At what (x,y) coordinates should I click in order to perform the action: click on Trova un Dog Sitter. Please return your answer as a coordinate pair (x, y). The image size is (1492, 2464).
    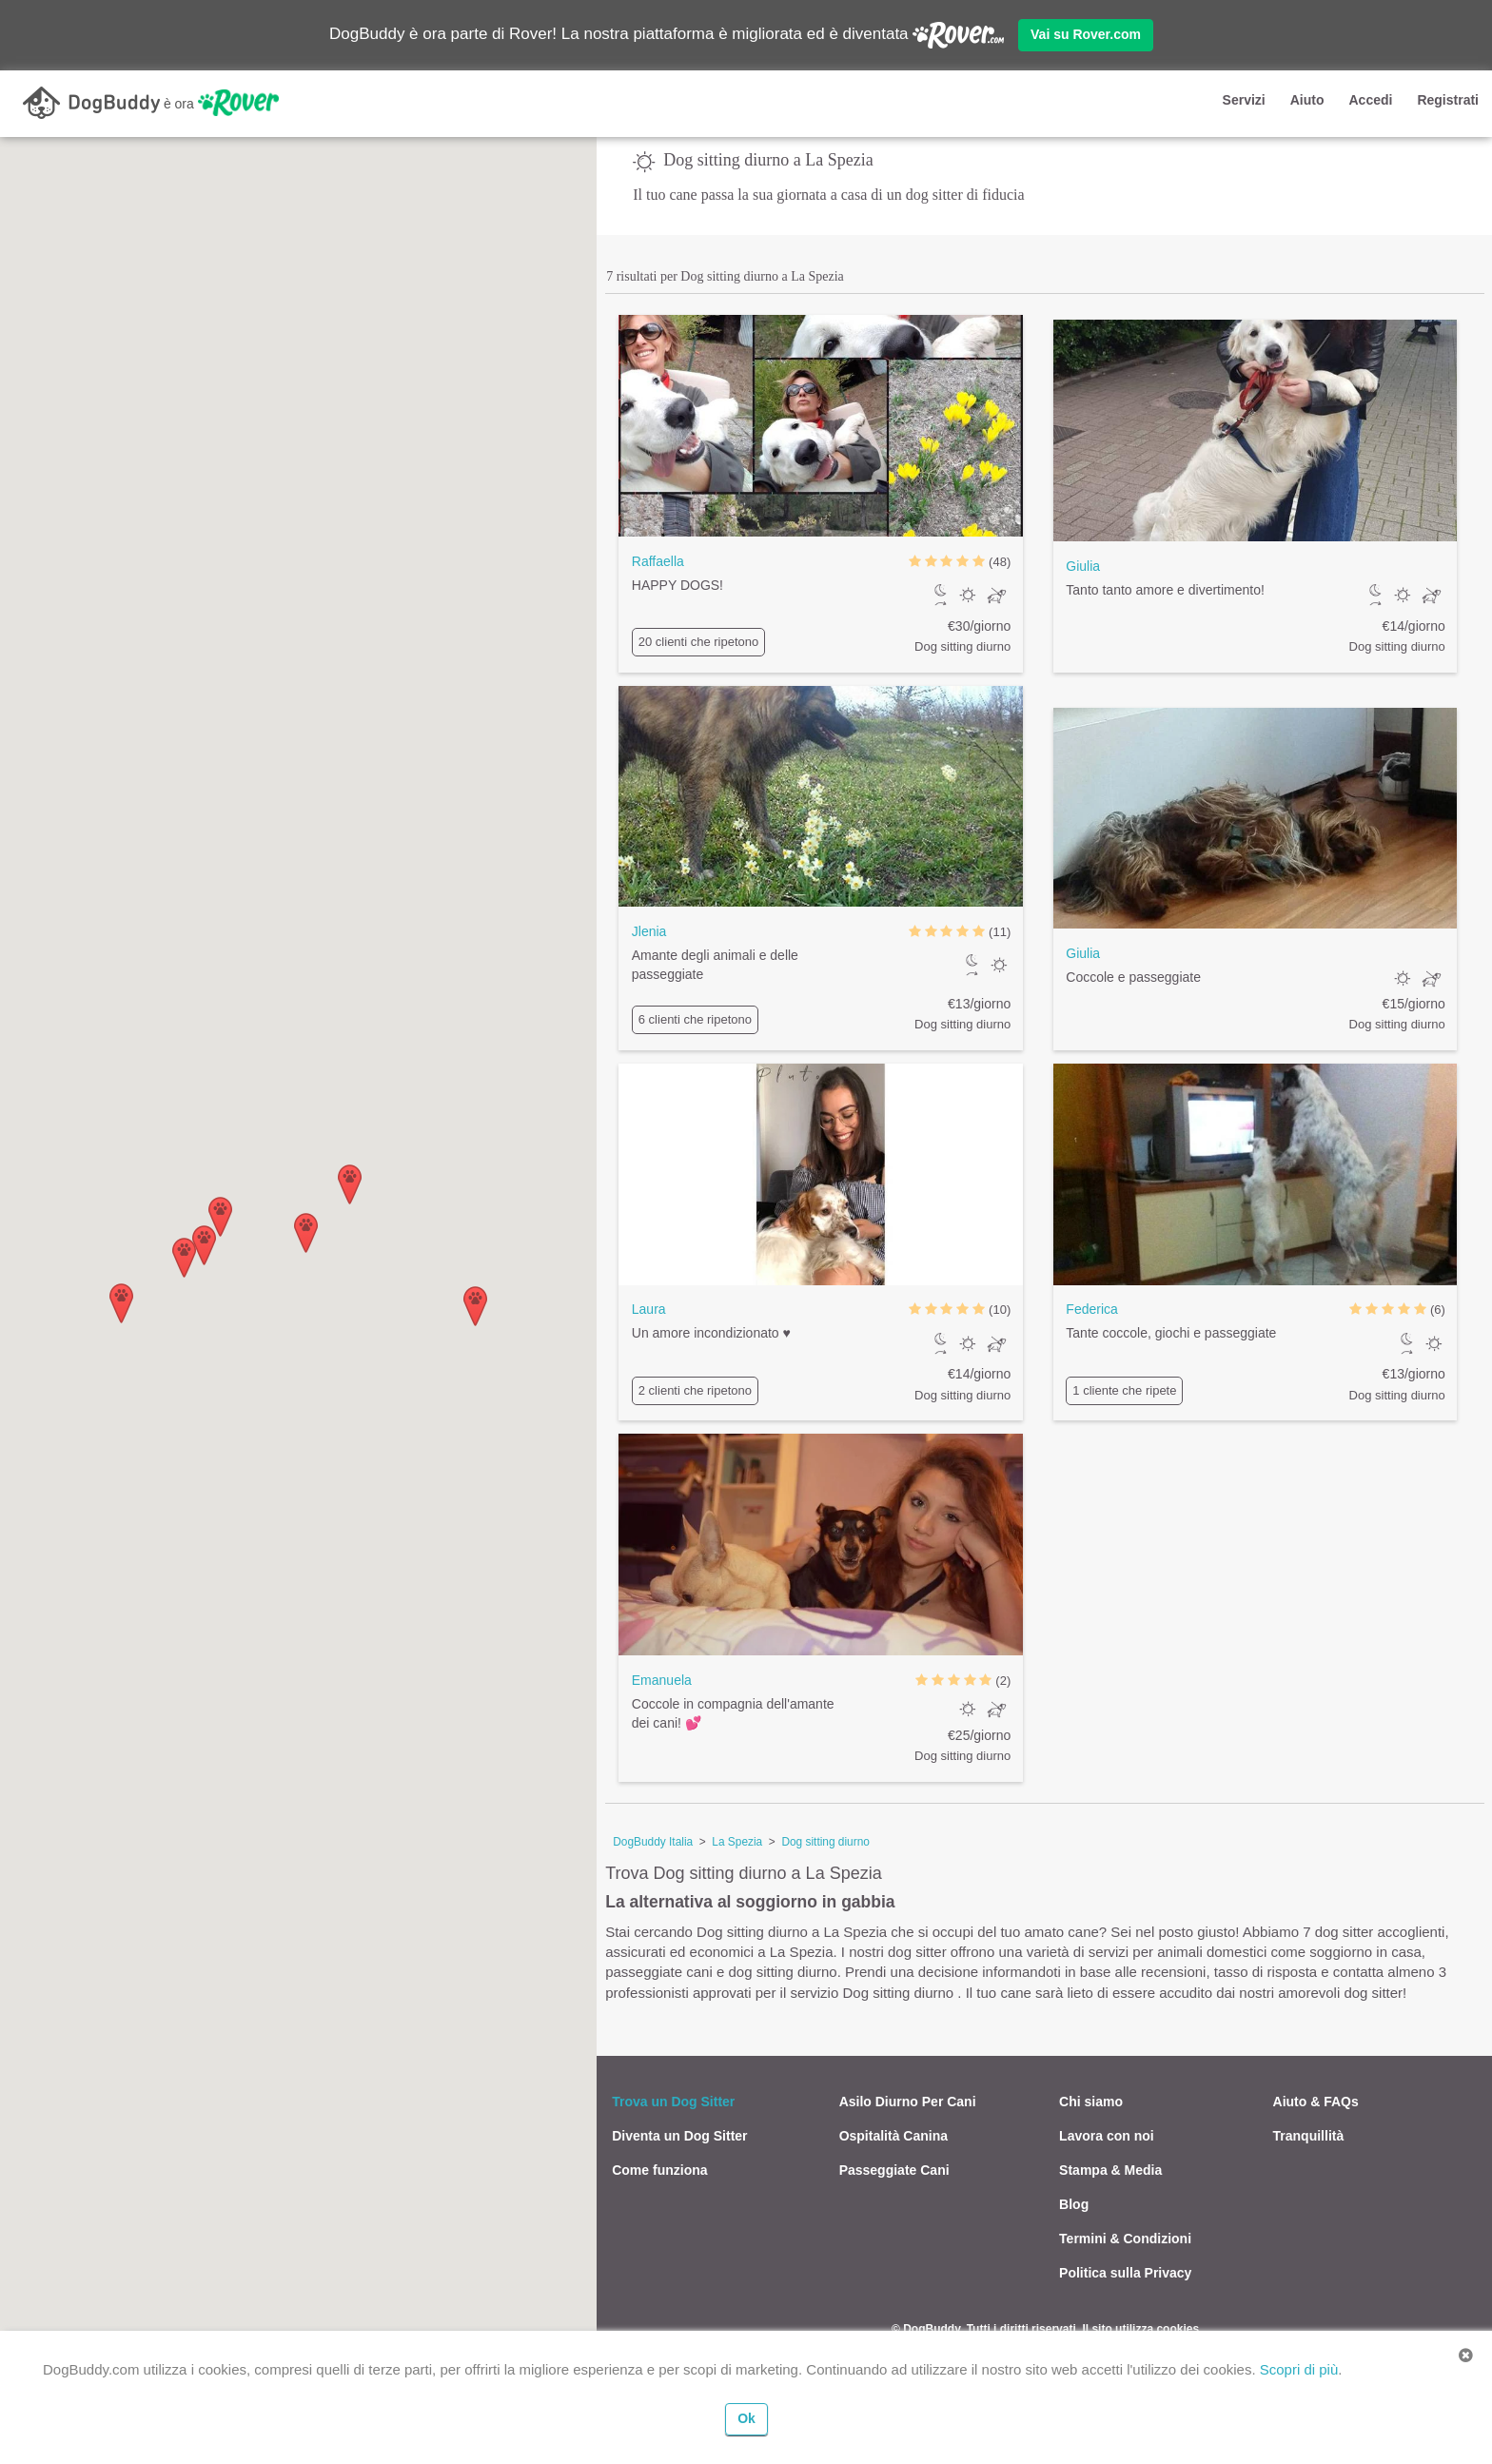
    Looking at the image, I should click on (673, 2101).